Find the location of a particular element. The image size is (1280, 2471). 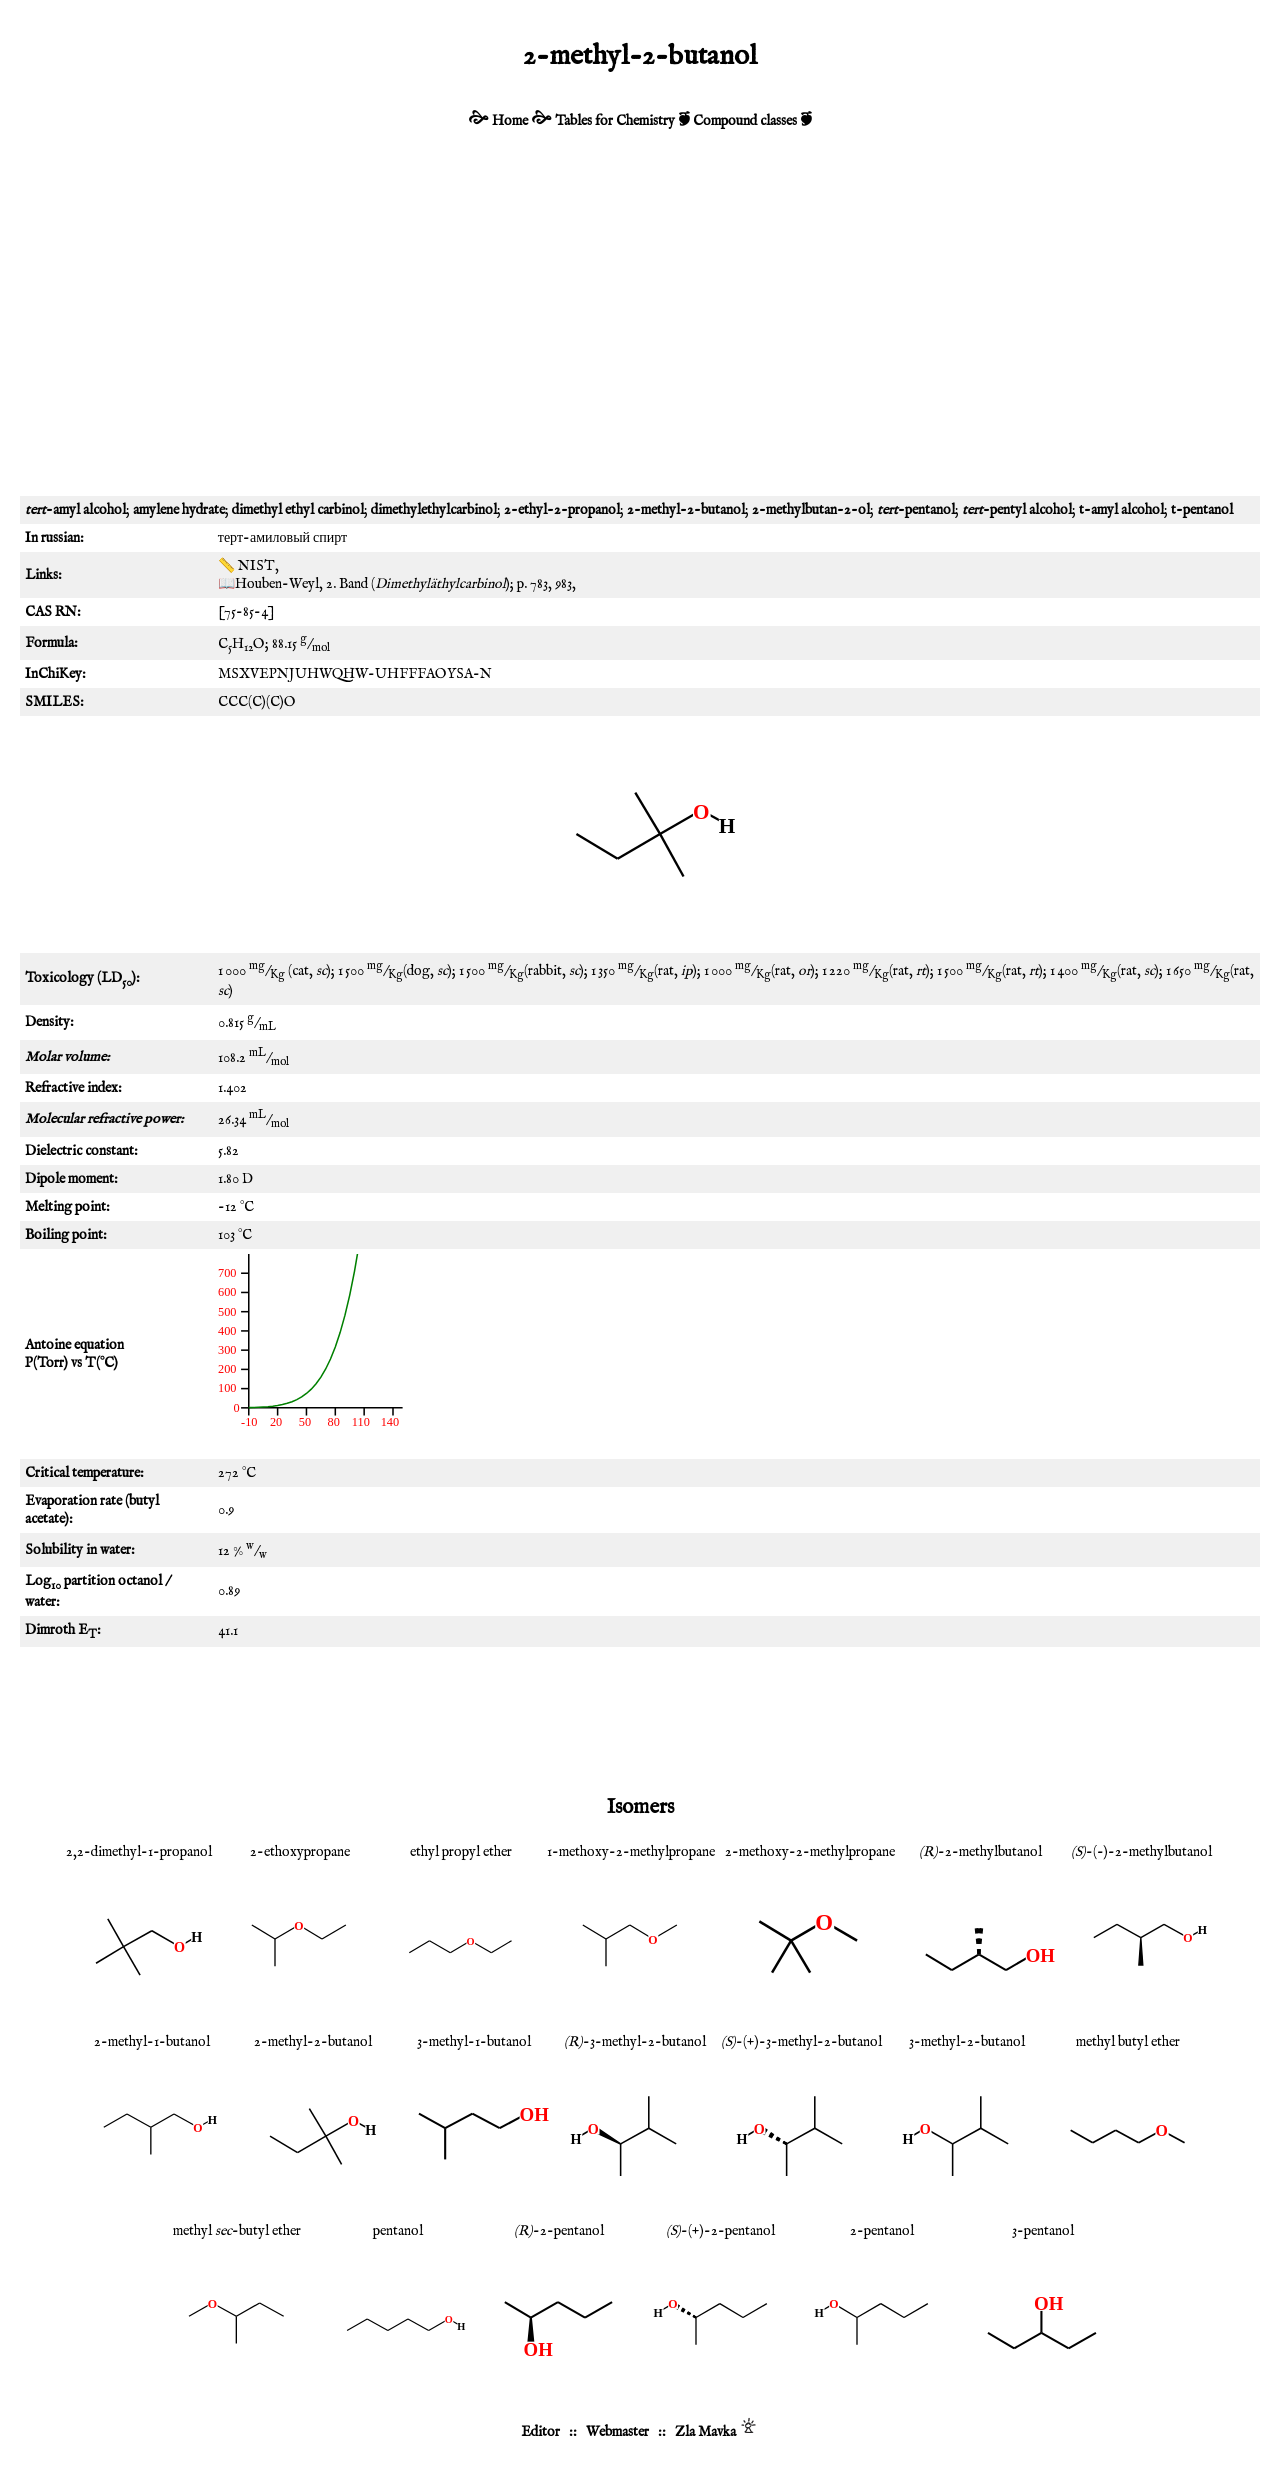

Tables for Chemistry is located at coordinates (615, 121).